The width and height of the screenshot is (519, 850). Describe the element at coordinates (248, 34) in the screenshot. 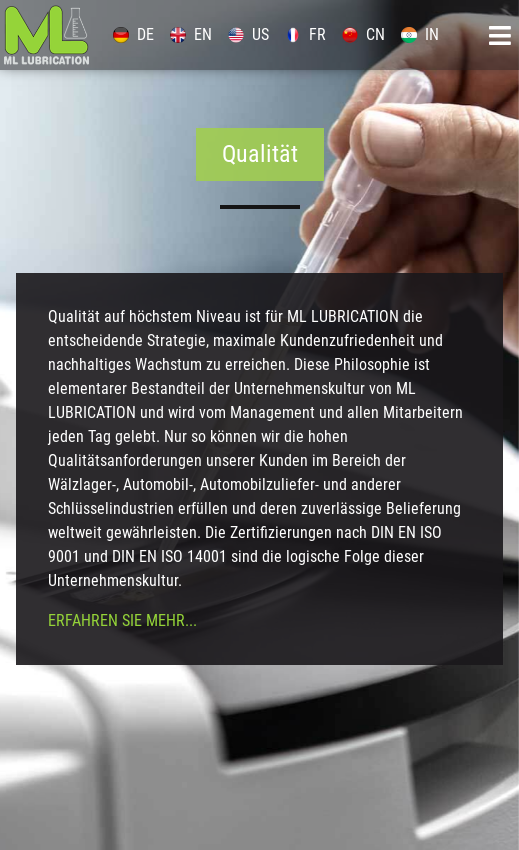

I see `US` at that location.